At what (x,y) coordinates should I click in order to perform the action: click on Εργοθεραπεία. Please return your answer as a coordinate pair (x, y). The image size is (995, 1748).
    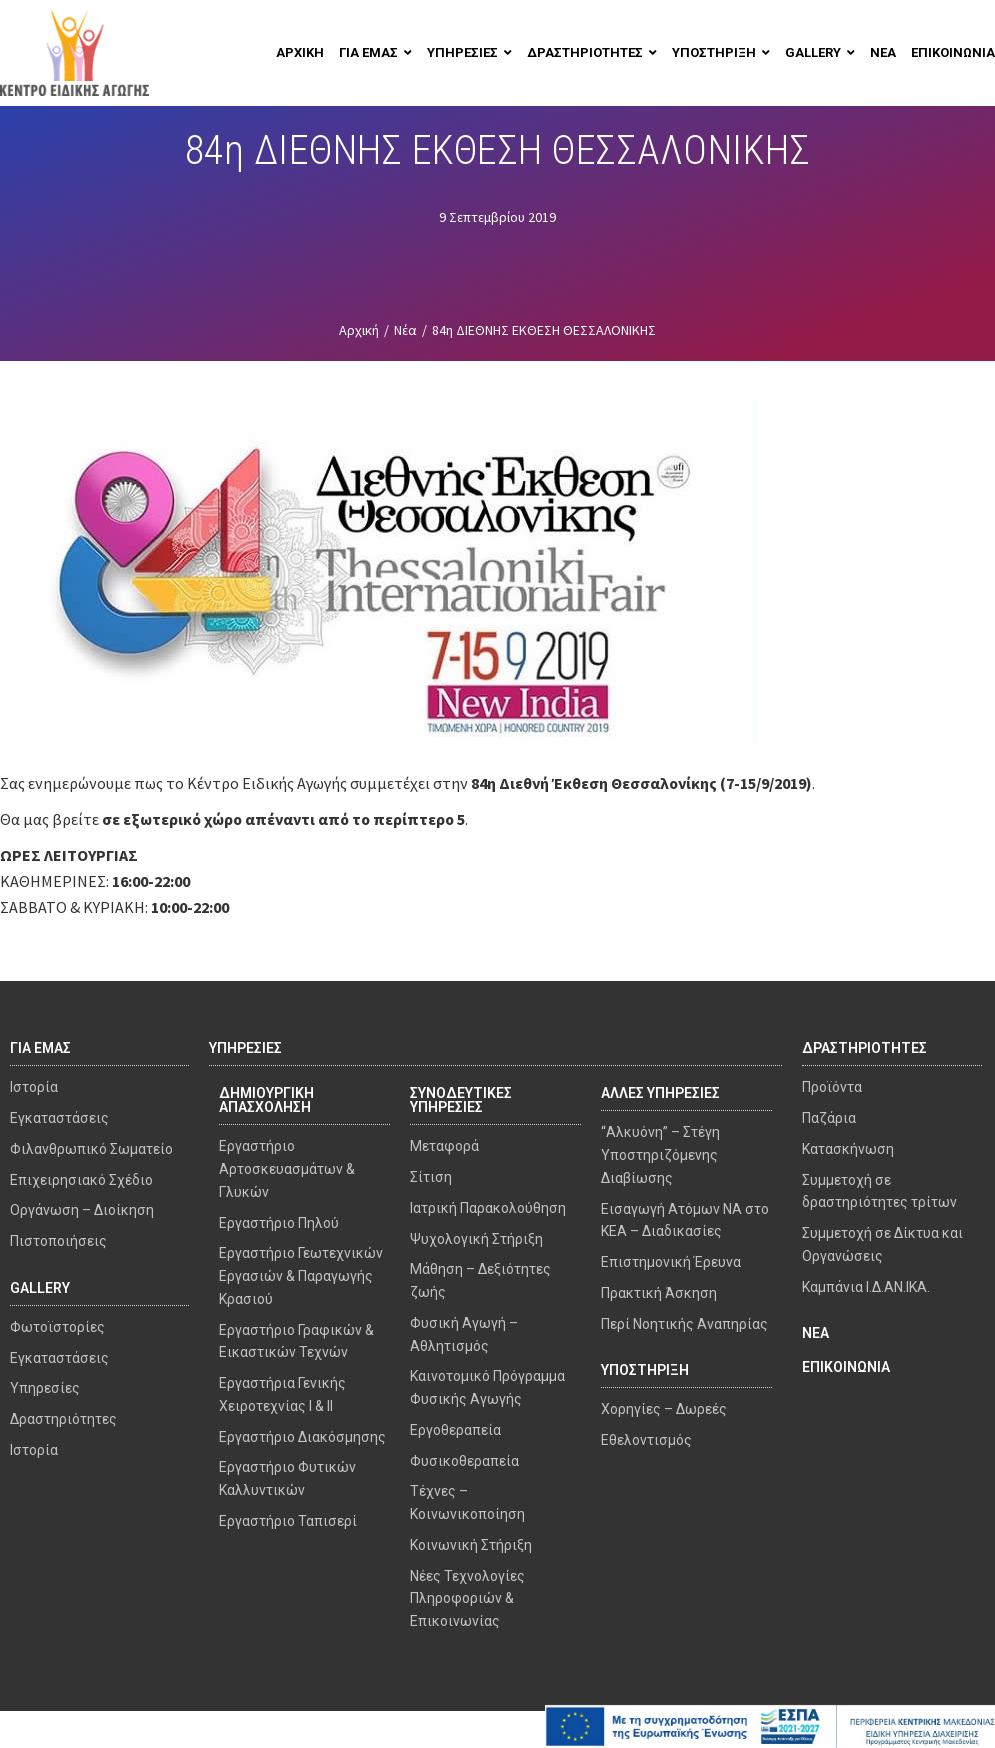
    Looking at the image, I should click on (455, 1430).